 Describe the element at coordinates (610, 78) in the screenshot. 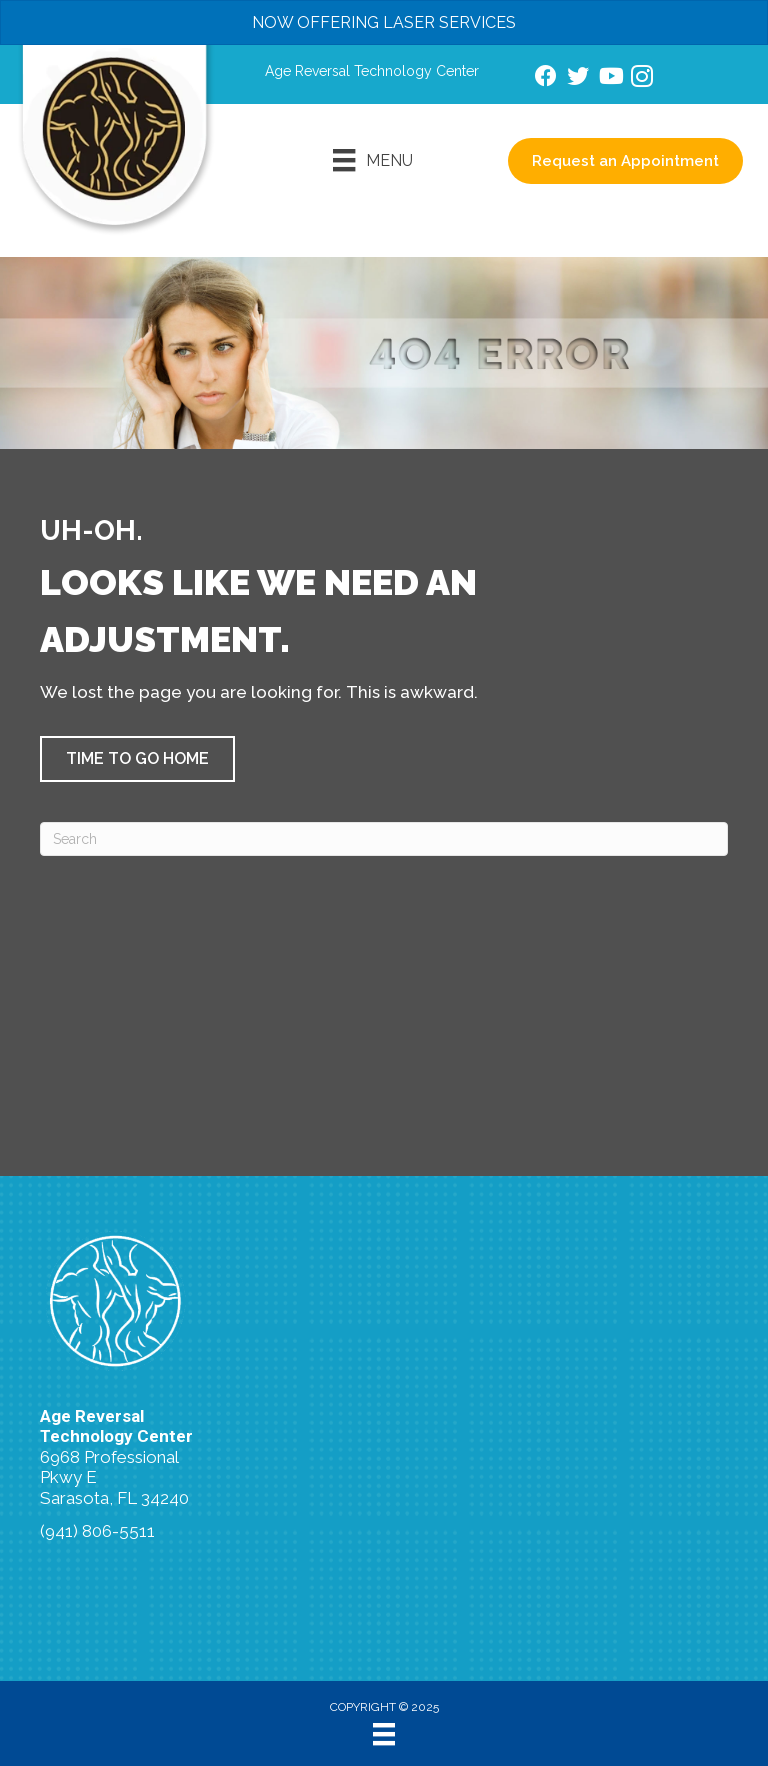

I see `[Go to https://www.youtube.com/channel/UCtDRLnpVTndRPK-H_dQfijQ/videos/]` at that location.